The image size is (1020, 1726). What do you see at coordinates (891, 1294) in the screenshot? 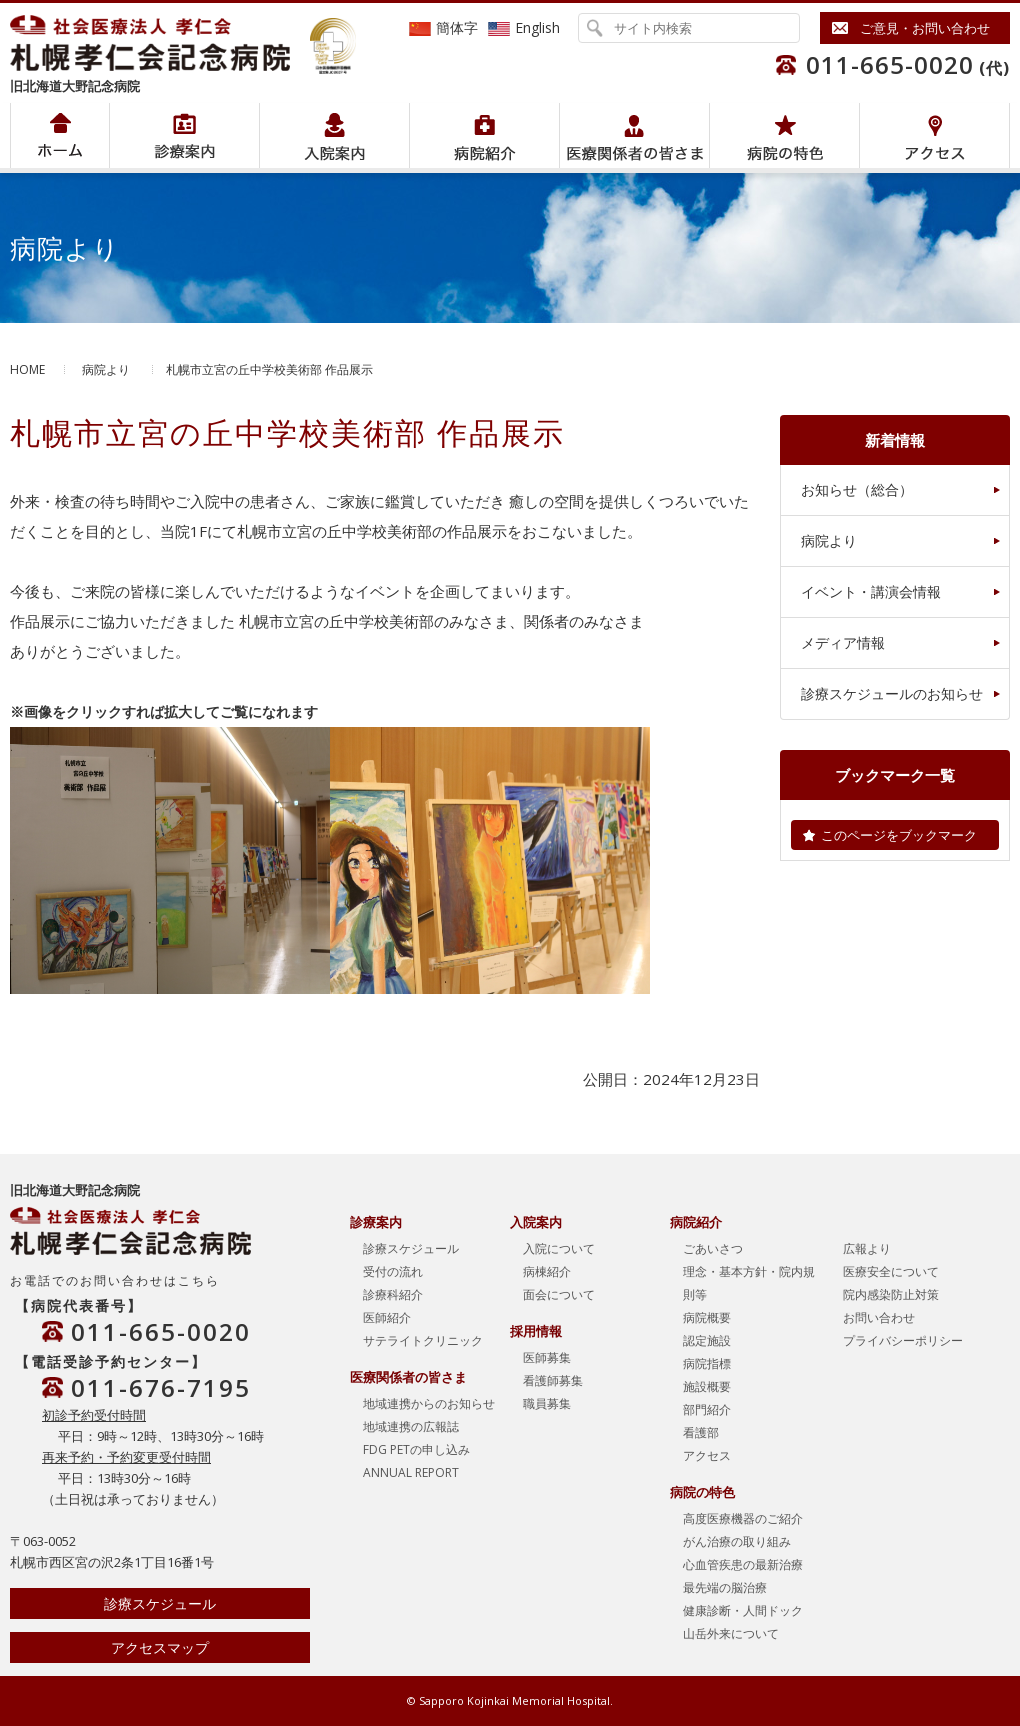
I see `院内感染防止対策` at bounding box center [891, 1294].